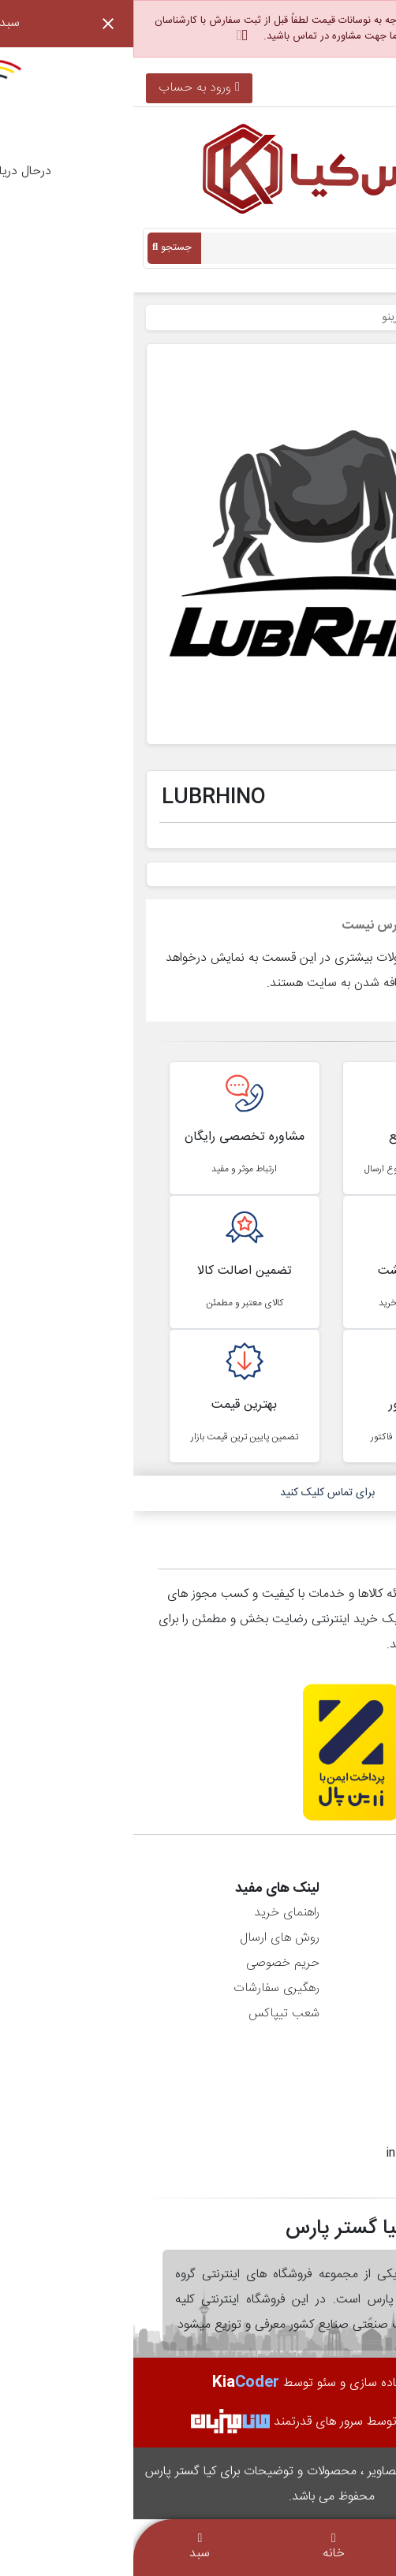 Image resolution: width=396 pixels, height=2576 pixels. Describe the element at coordinates (143, 1988) in the screenshot. I see `رهگیری سفارشات` at that location.